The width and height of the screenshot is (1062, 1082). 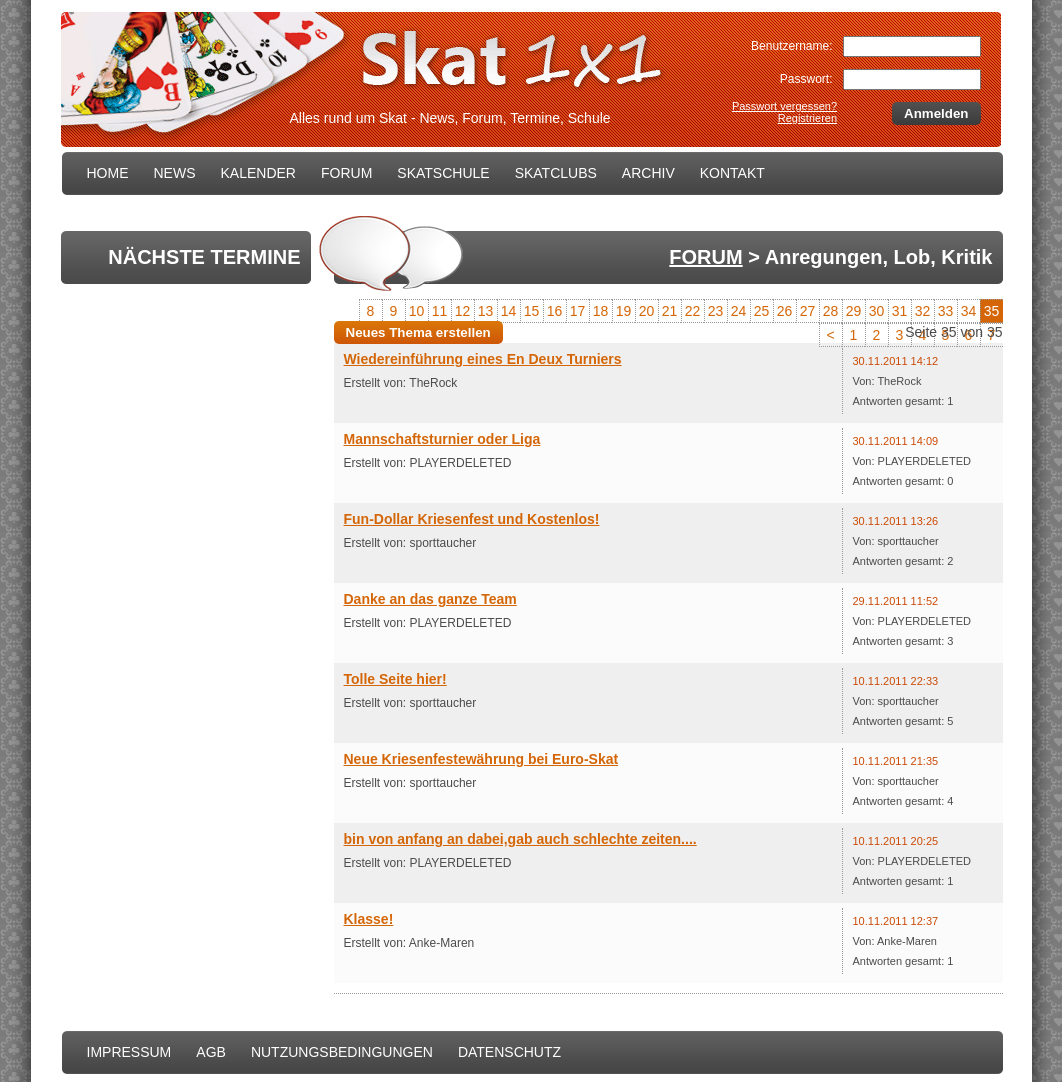 I want to click on 21, so click(x=670, y=311).